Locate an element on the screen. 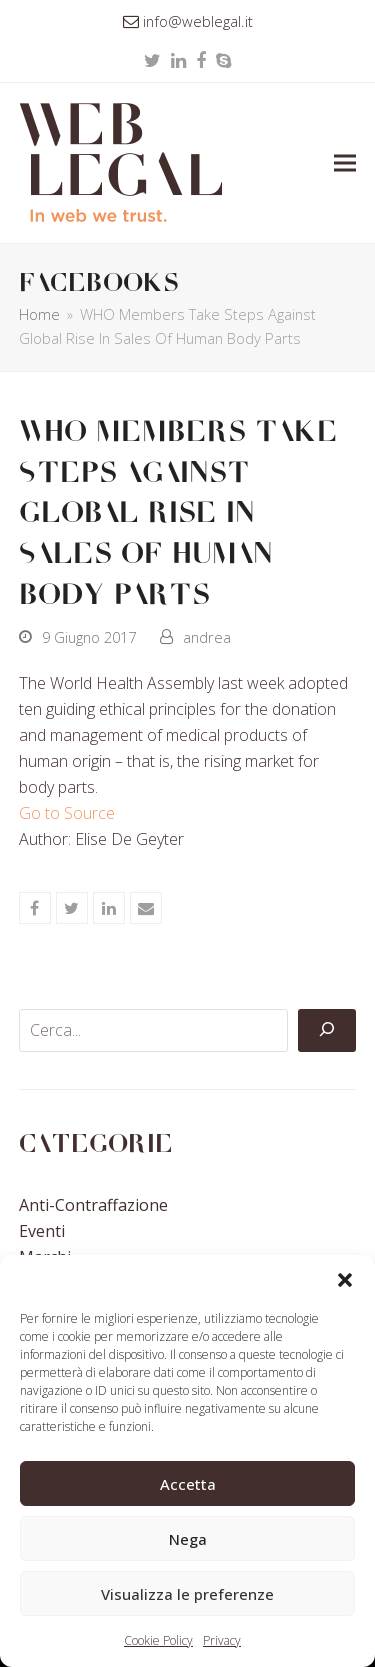 The height and width of the screenshot is (1667, 375). Accetta is located at coordinates (188, 1484).